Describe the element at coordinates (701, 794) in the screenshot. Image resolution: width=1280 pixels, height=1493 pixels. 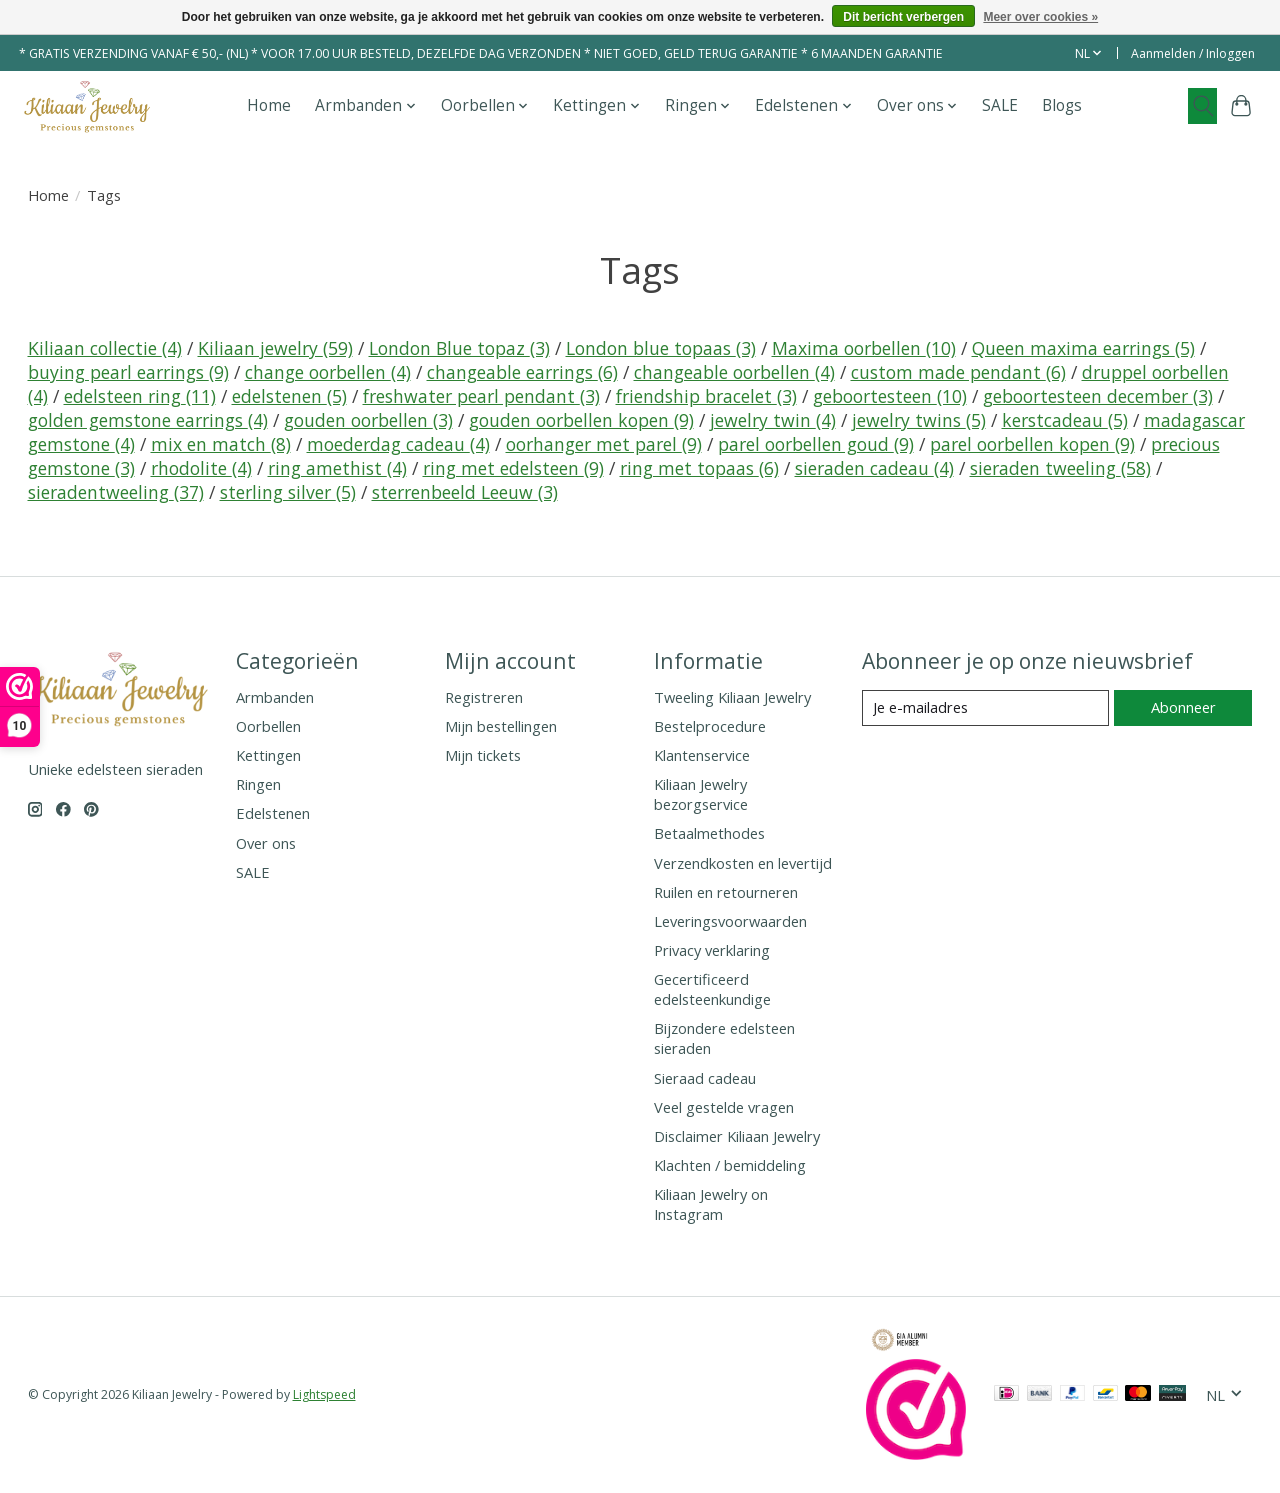
I see `Kiliaan Jewelry bezorgservice` at that location.